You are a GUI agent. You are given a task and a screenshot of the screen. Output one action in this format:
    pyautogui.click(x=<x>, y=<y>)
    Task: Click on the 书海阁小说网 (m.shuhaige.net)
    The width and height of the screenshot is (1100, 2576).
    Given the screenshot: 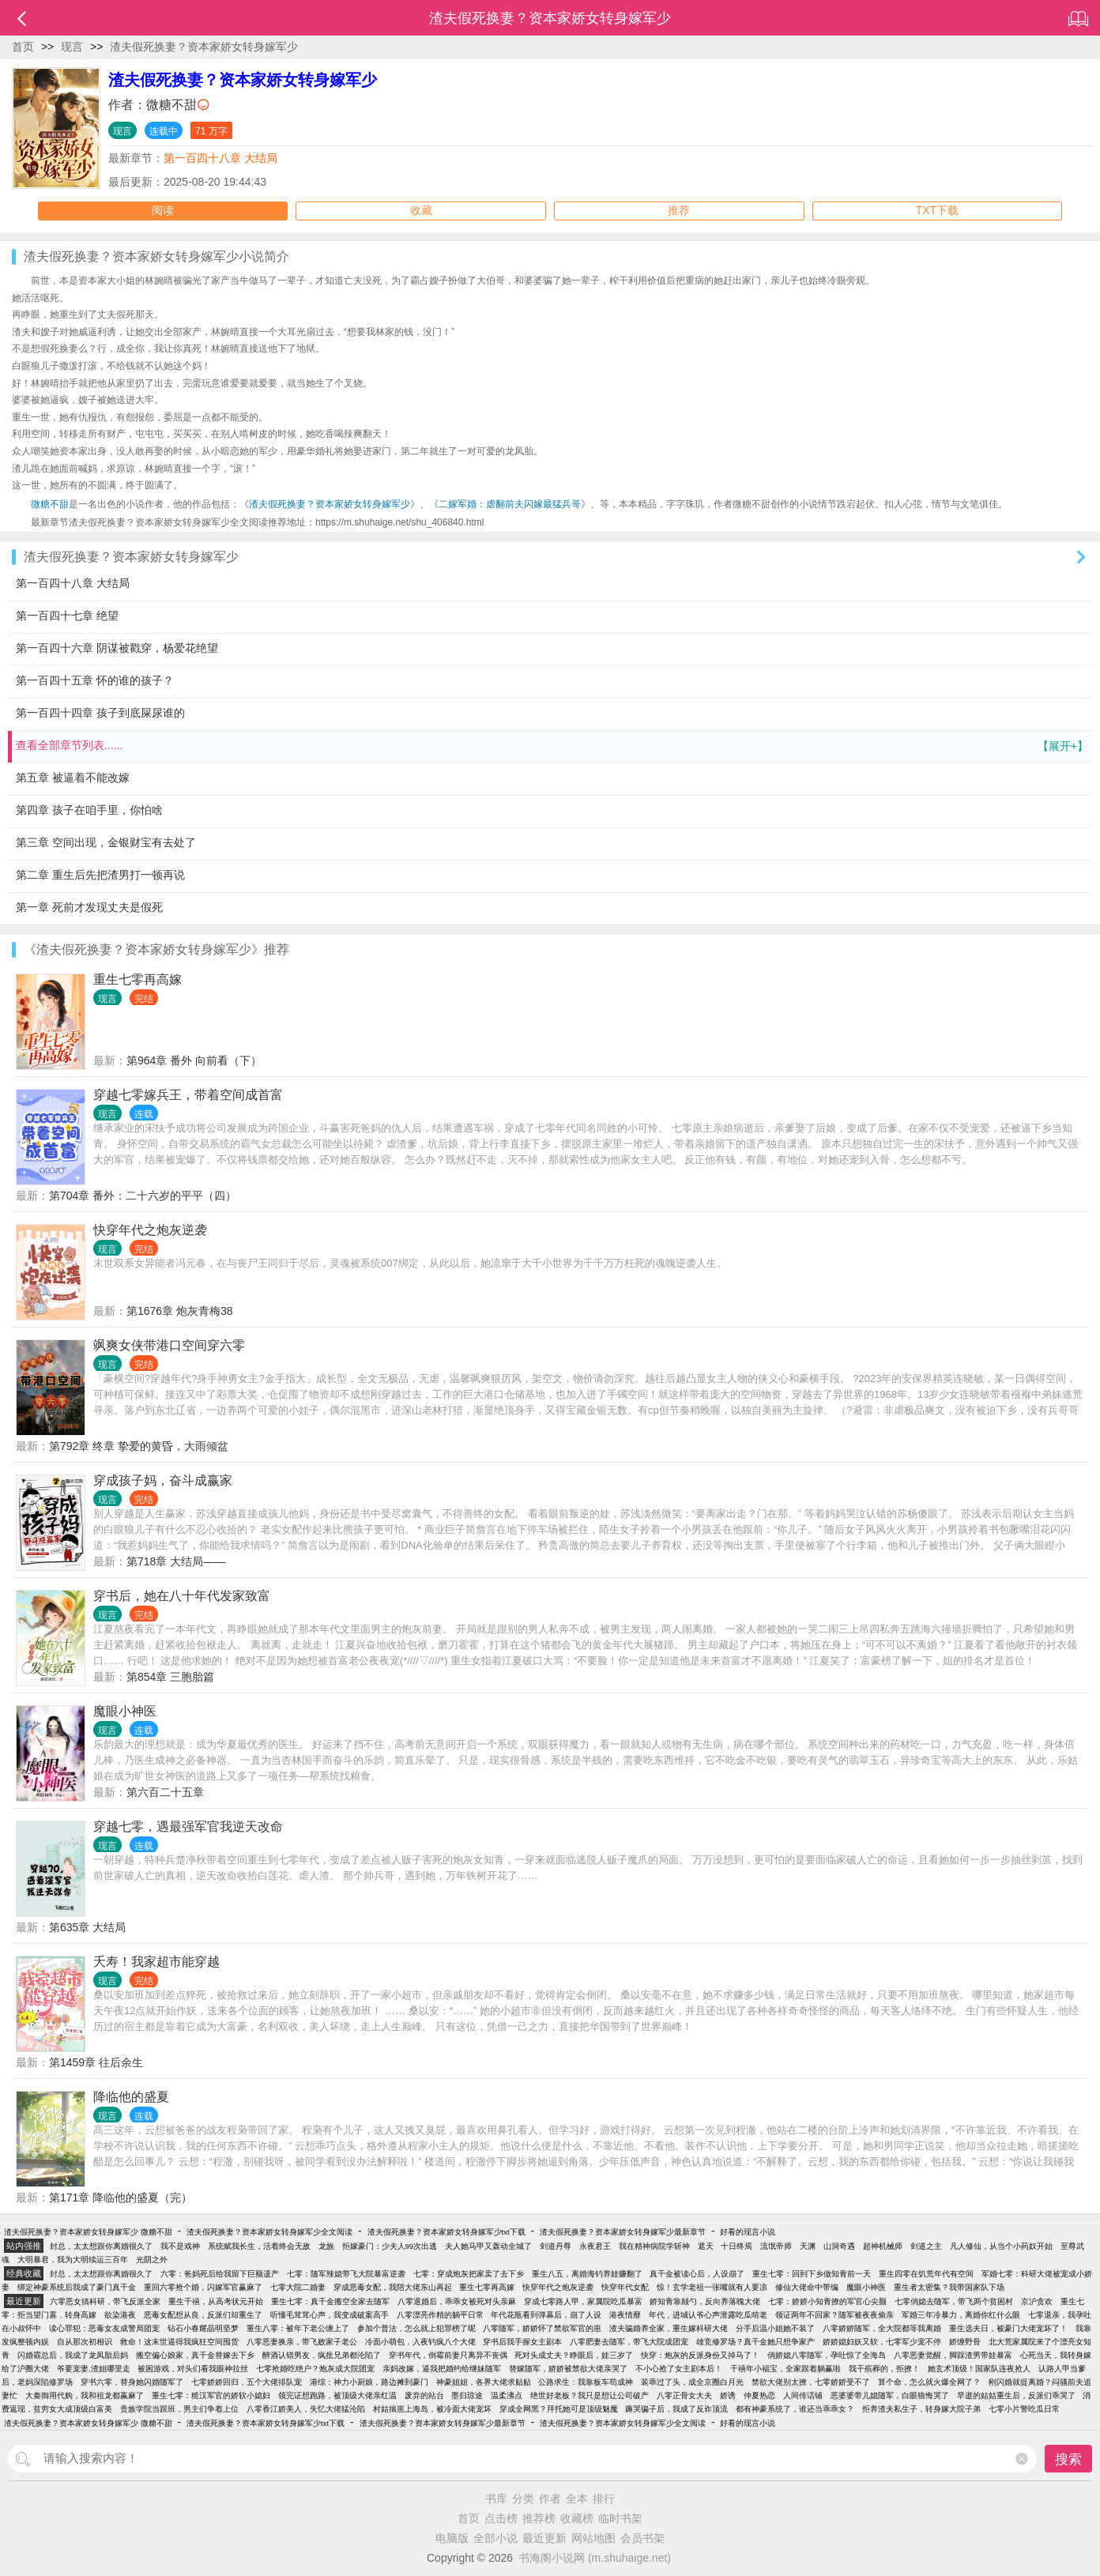 What is the action you would take?
    pyautogui.click(x=594, y=2558)
    